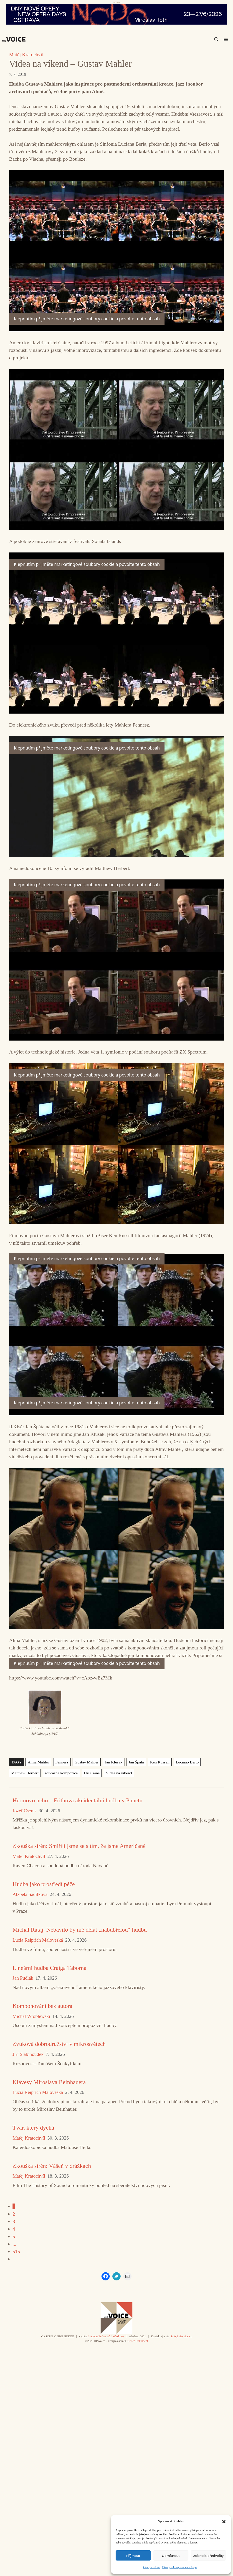 The width and height of the screenshot is (233, 2576). What do you see at coordinates (23, 1978) in the screenshot?
I see `Jan Pudlák` at bounding box center [23, 1978].